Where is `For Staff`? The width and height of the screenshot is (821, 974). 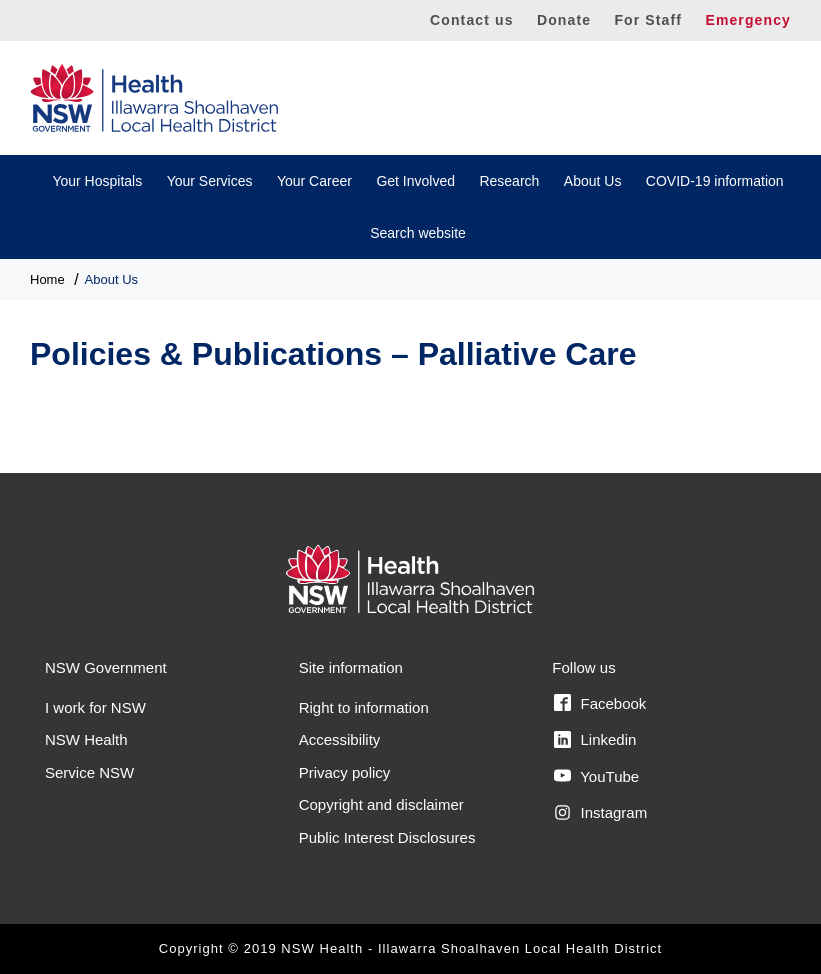
For Staff is located at coordinates (648, 20).